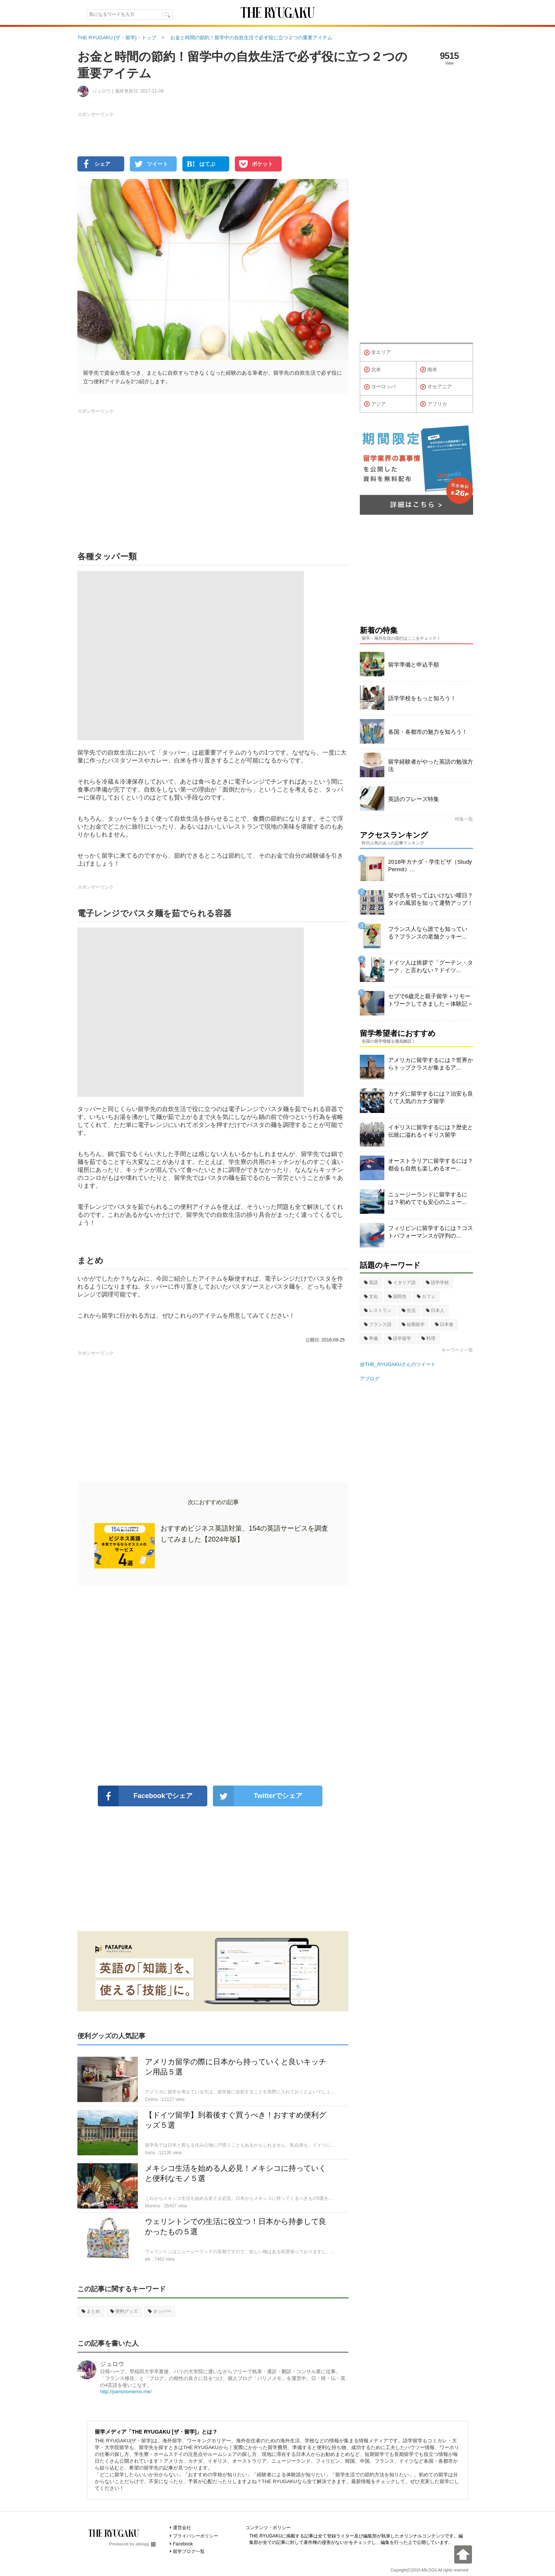 The image size is (555, 2576). Describe the element at coordinates (413, 799) in the screenshot. I see `英語のフレーズ特集` at that location.